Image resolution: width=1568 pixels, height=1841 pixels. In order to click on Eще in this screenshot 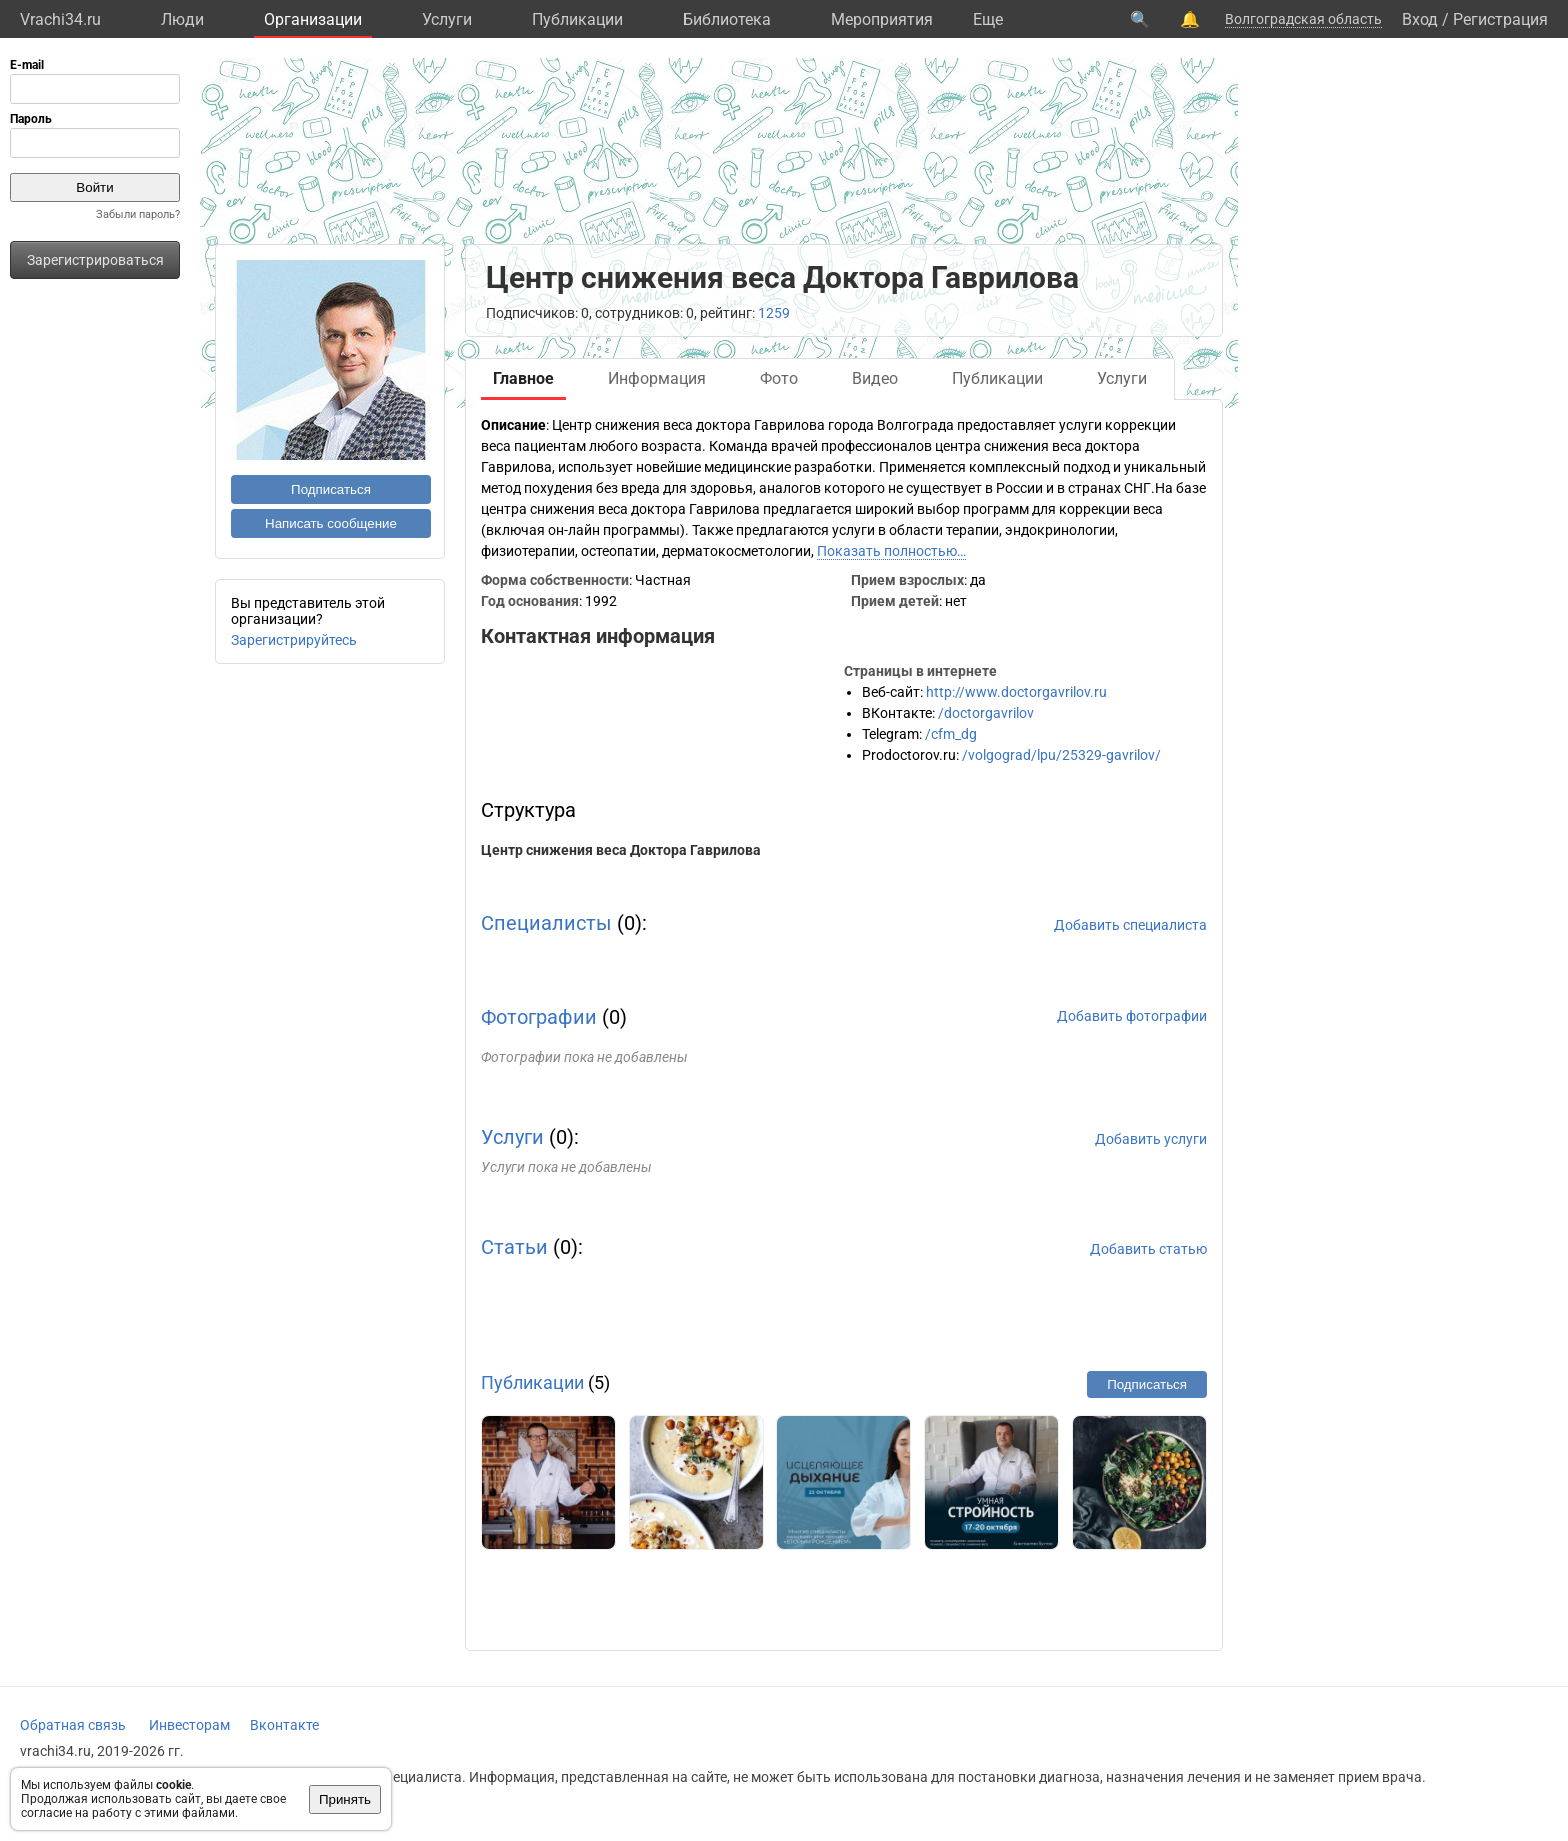, I will do `click(988, 19)`.